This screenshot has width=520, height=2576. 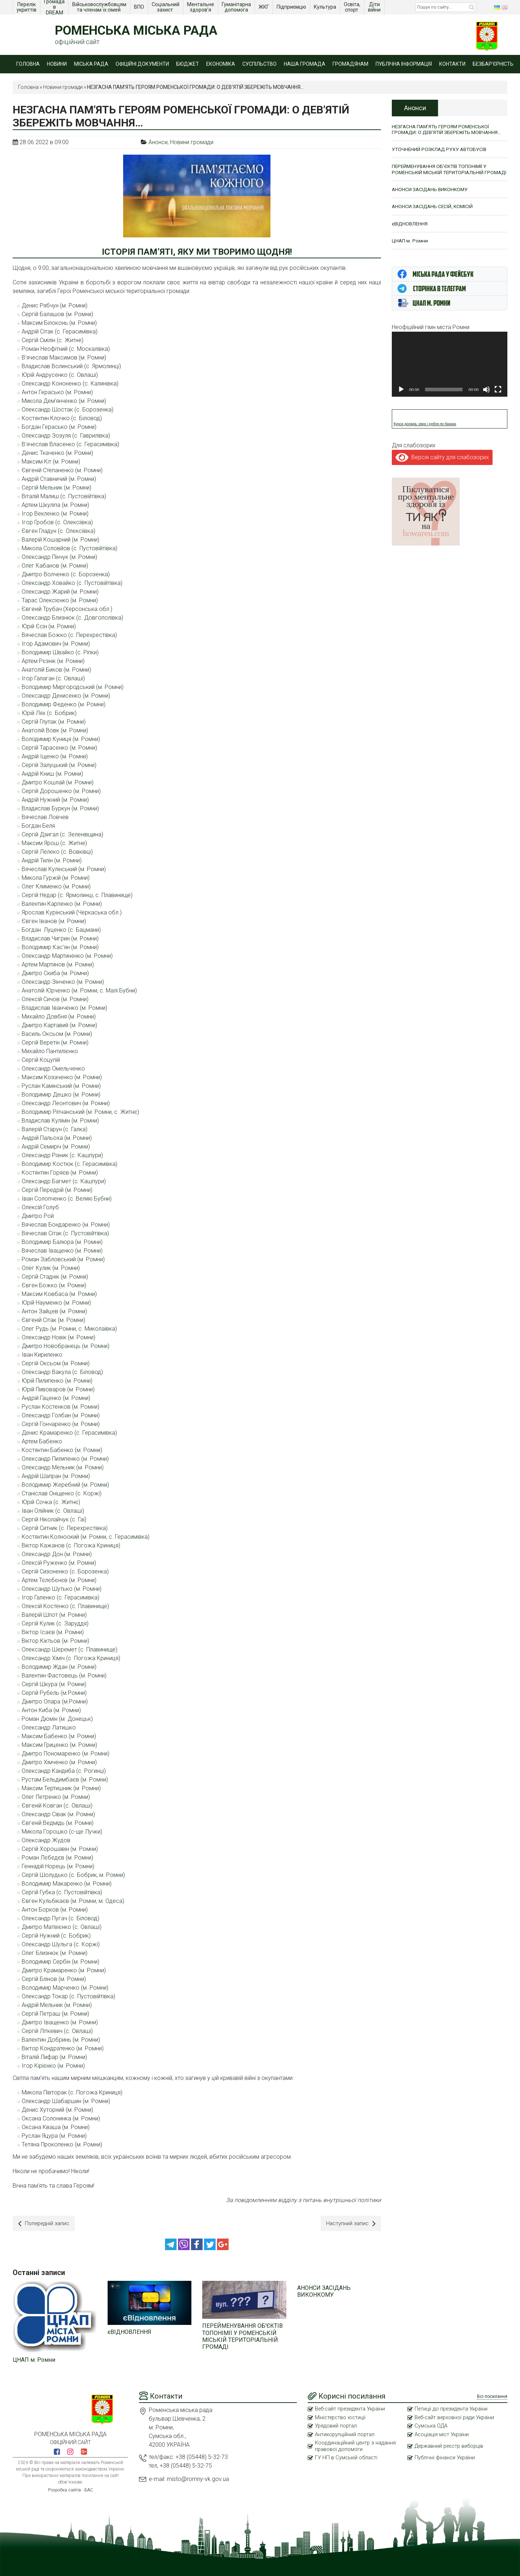 I want to click on Сергій Дорошенко (м. Ромни), so click(x=61, y=791).